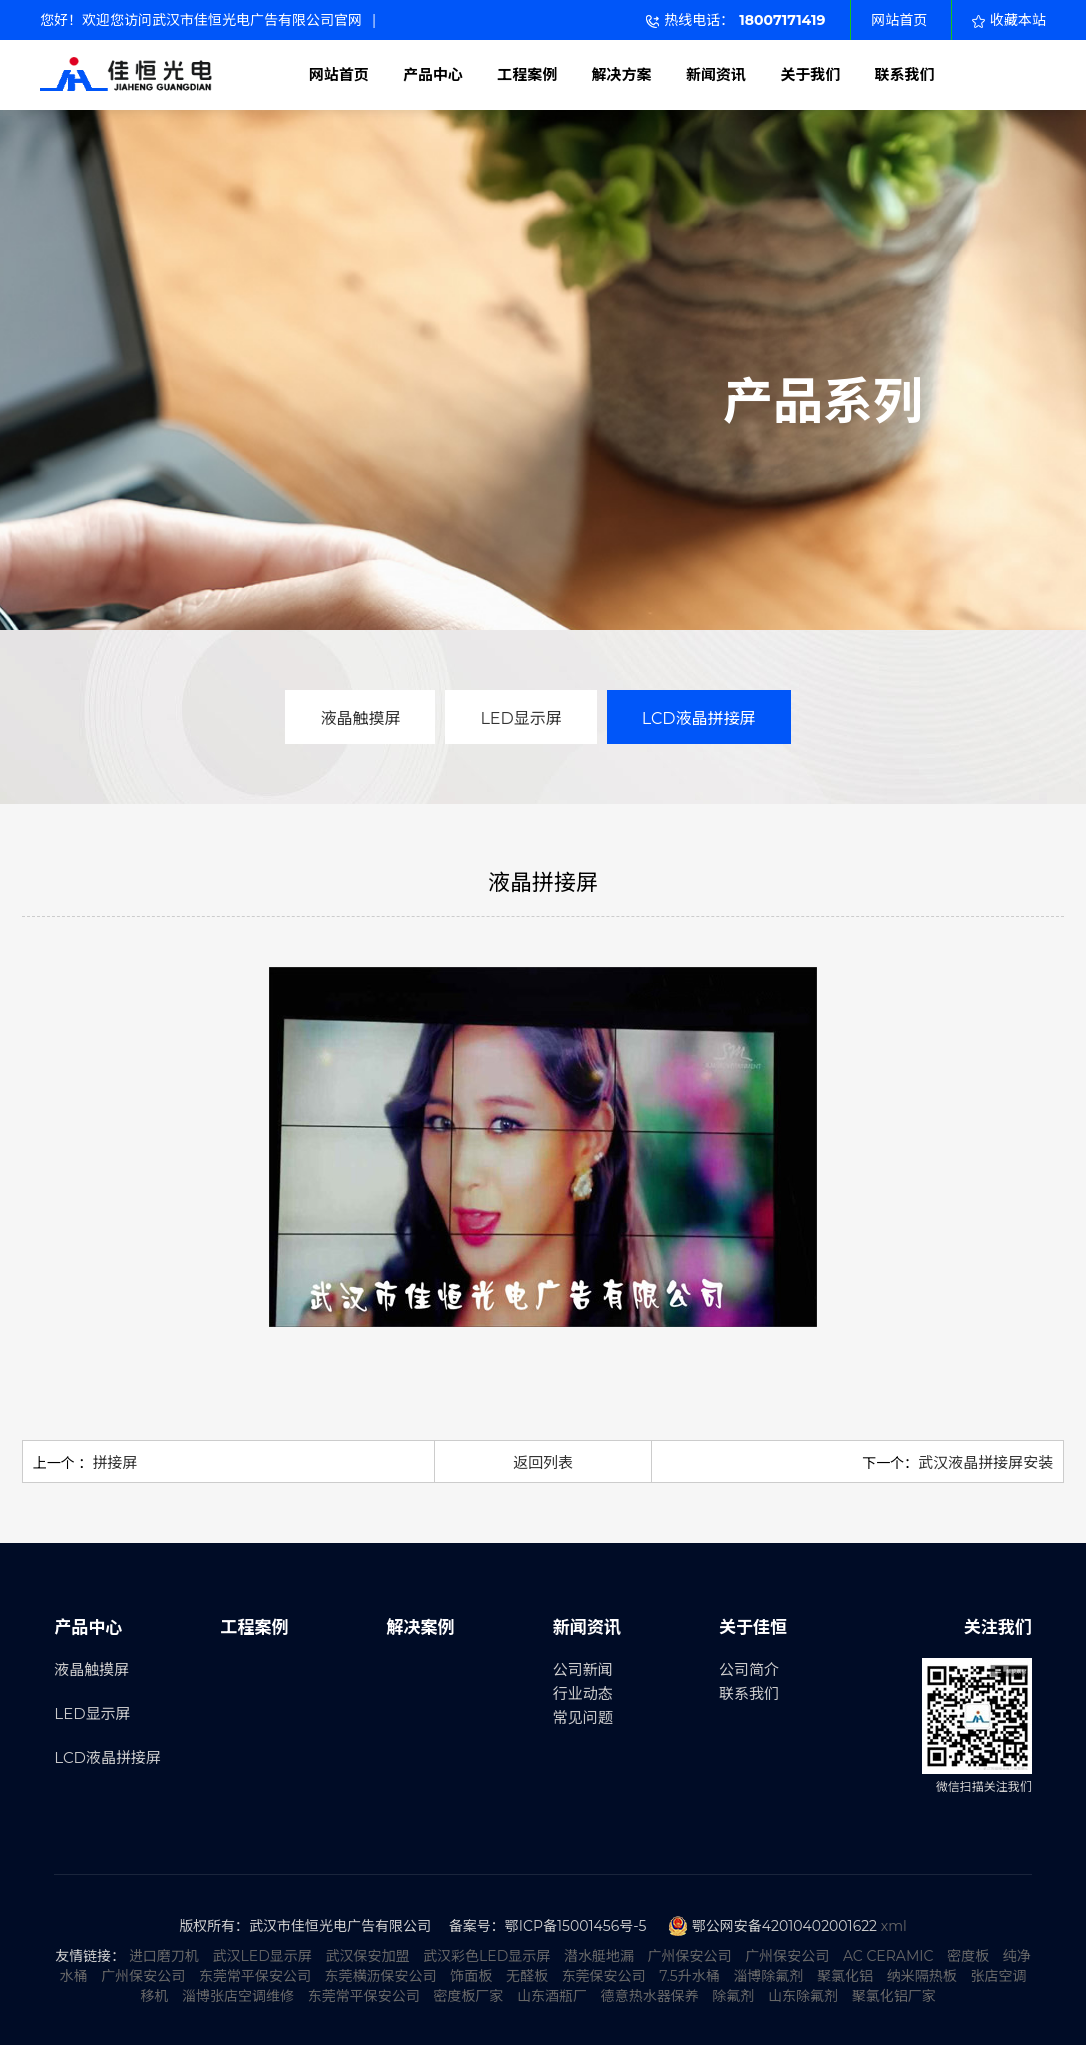 Image resolution: width=1086 pixels, height=2045 pixels. I want to click on 武汉彩色LED显示屏, so click(486, 1956).